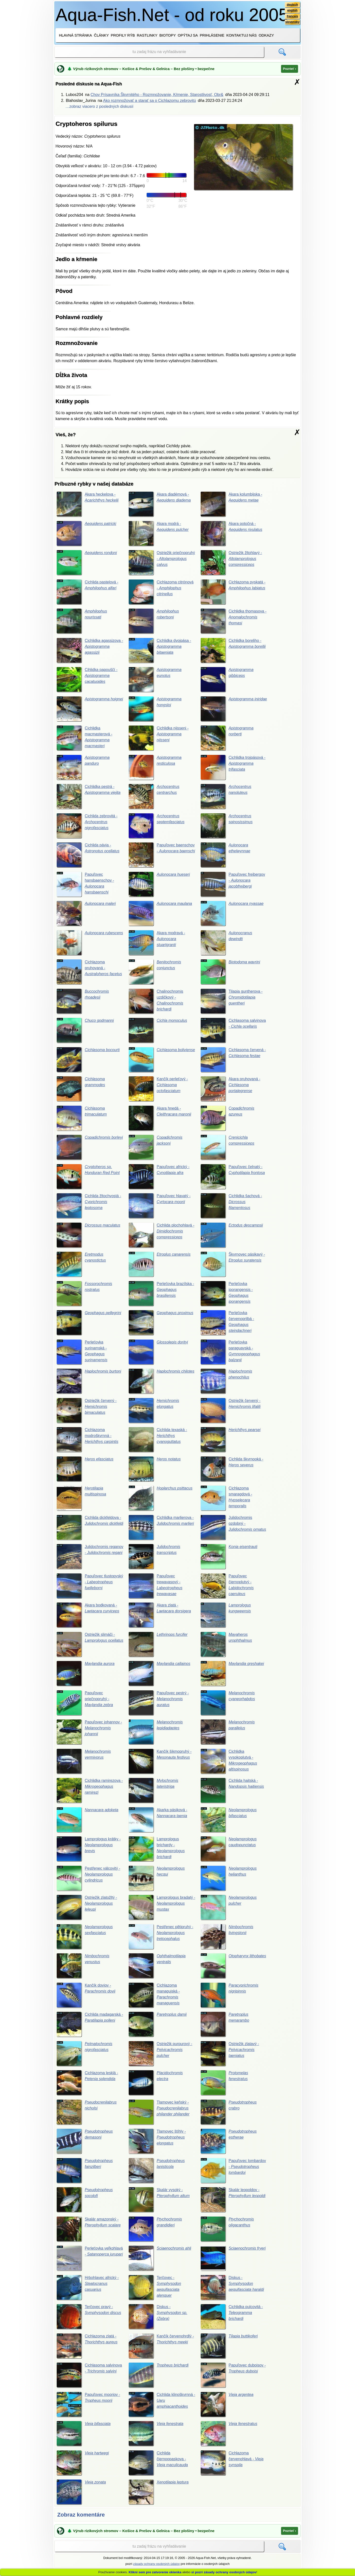 This screenshot has width=355, height=2576. I want to click on Cichlida klinoškvrnná -, so click(161, 2410).